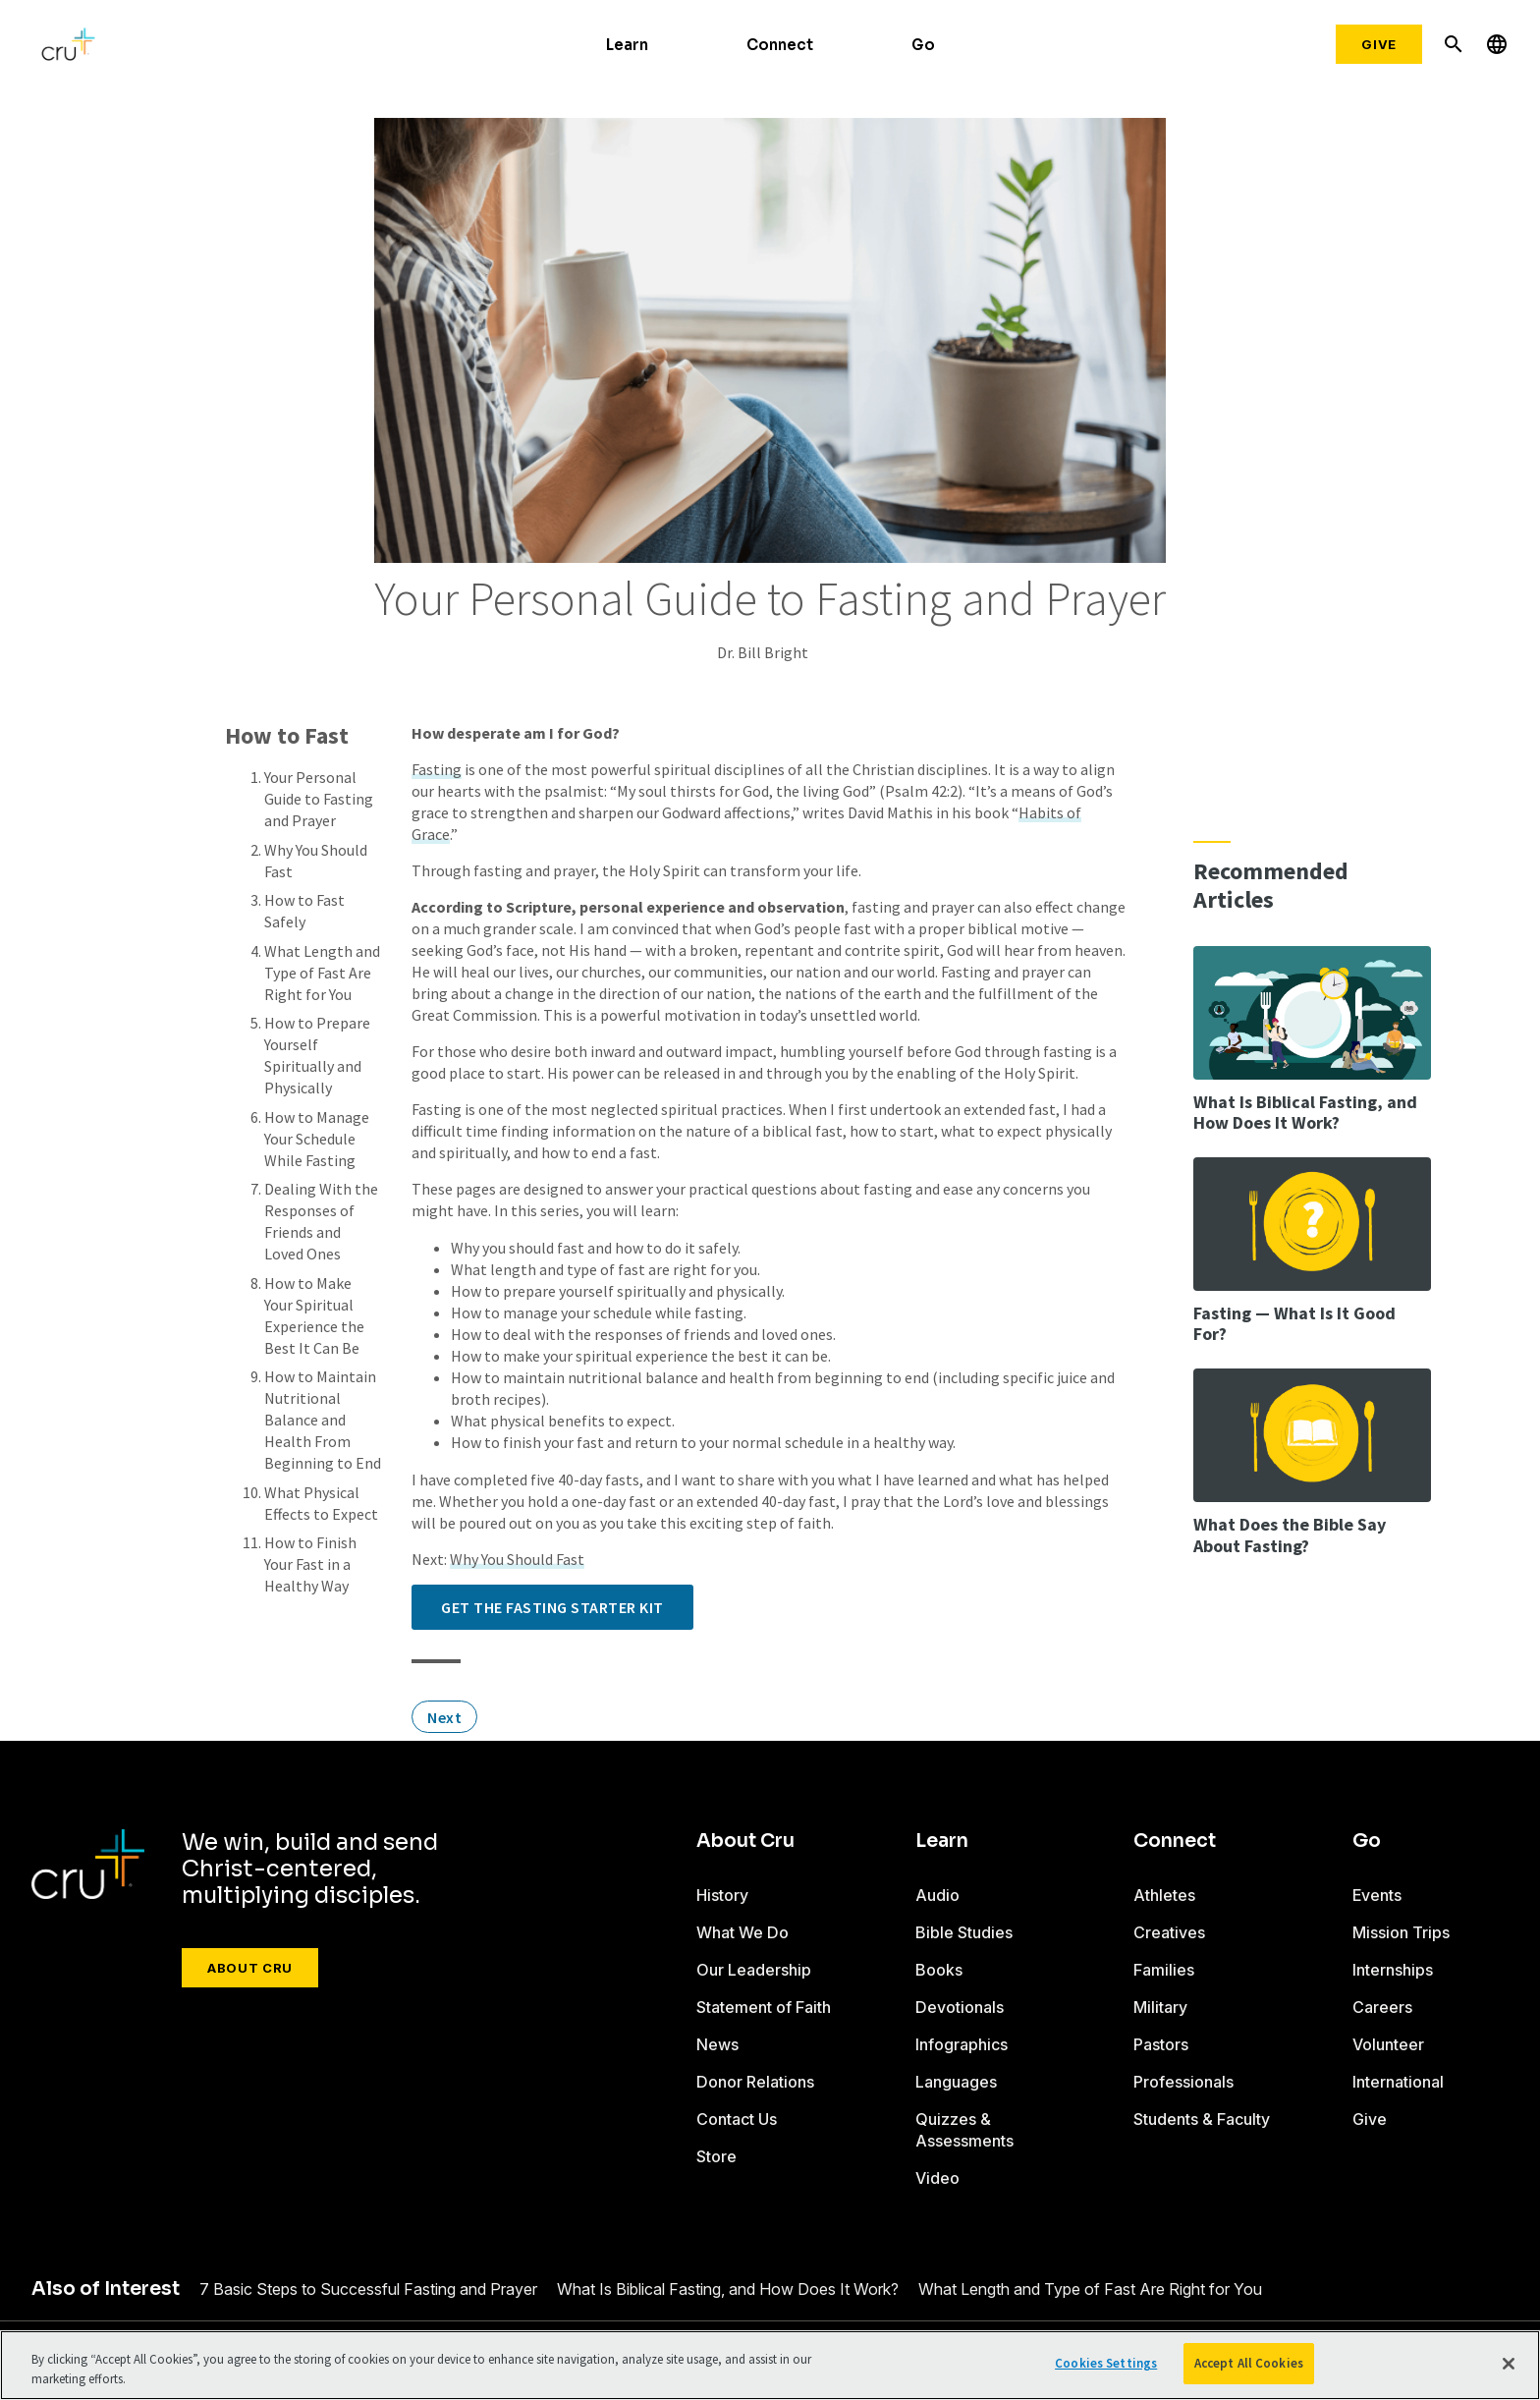  What do you see at coordinates (1201, 2119) in the screenshot?
I see `Students & Faculty` at bounding box center [1201, 2119].